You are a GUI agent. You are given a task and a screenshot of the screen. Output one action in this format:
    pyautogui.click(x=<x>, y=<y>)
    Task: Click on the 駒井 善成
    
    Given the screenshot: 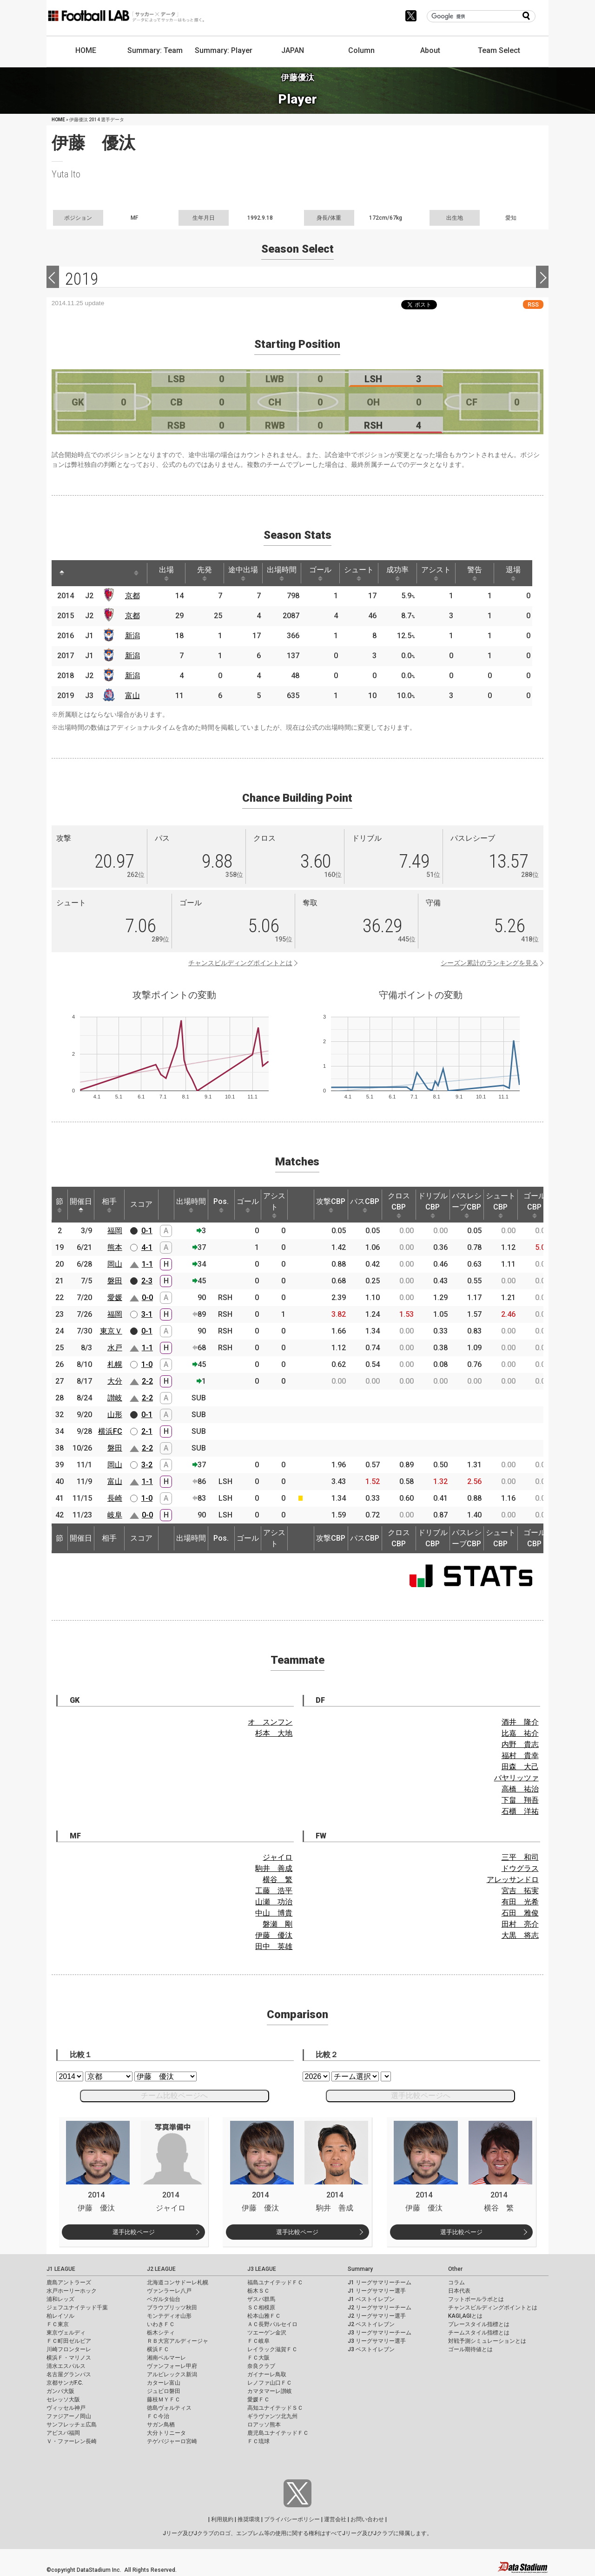 What is the action you would take?
    pyautogui.click(x=273, y=1868)
    